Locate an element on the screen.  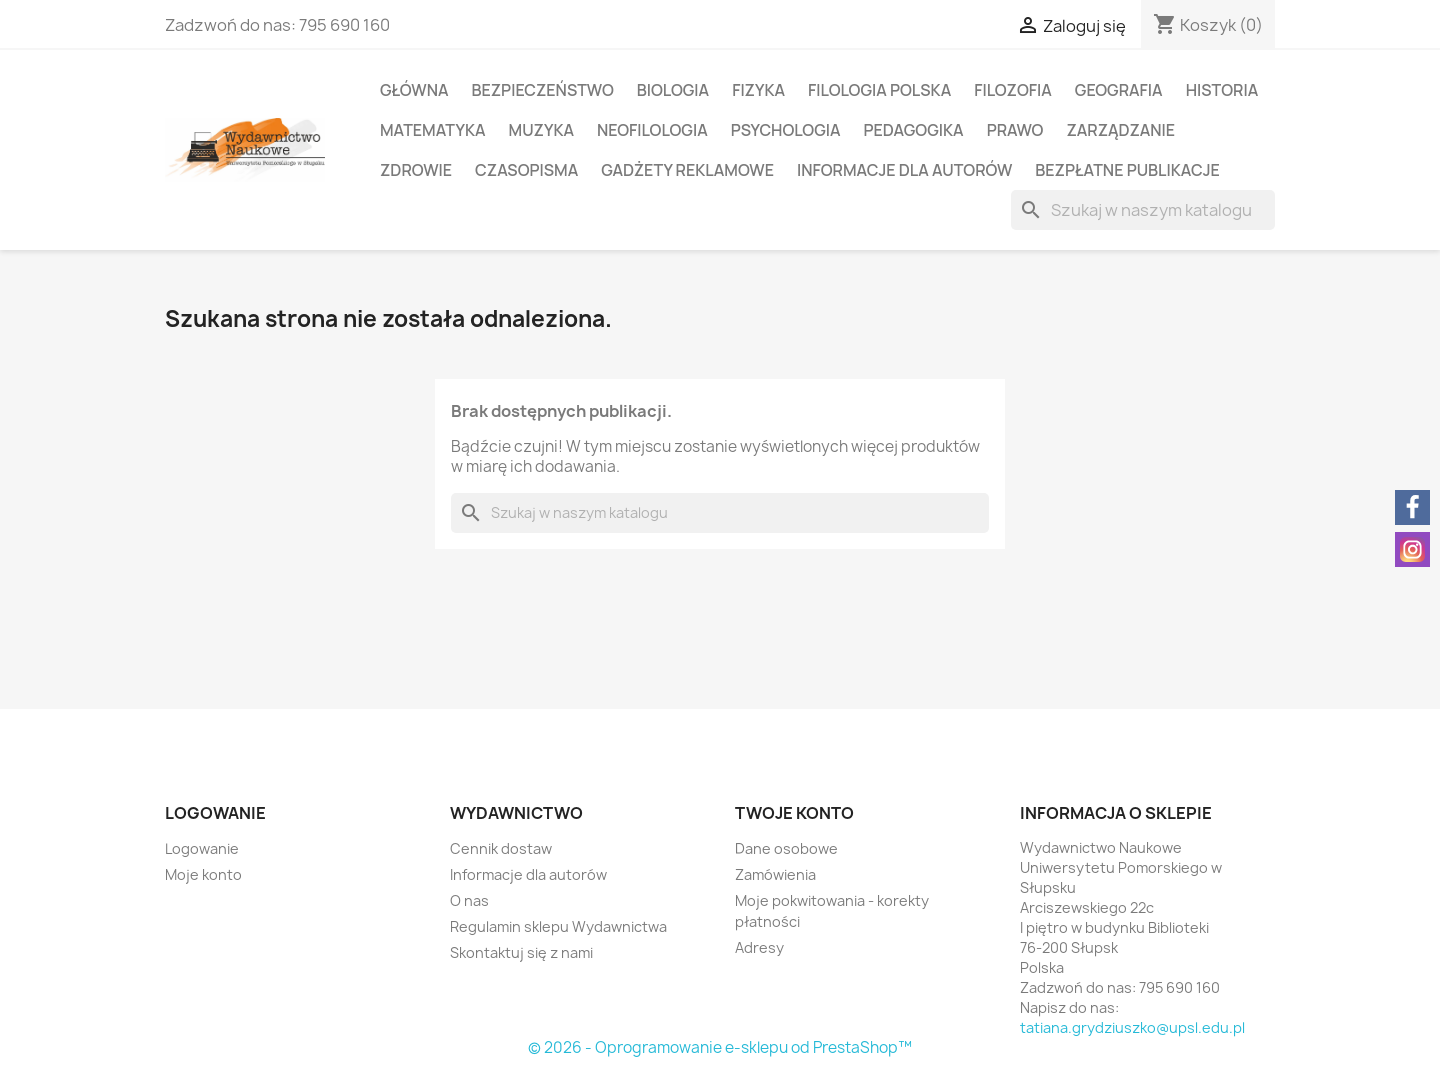
Neofilologia is located at coordinates (652, 130).